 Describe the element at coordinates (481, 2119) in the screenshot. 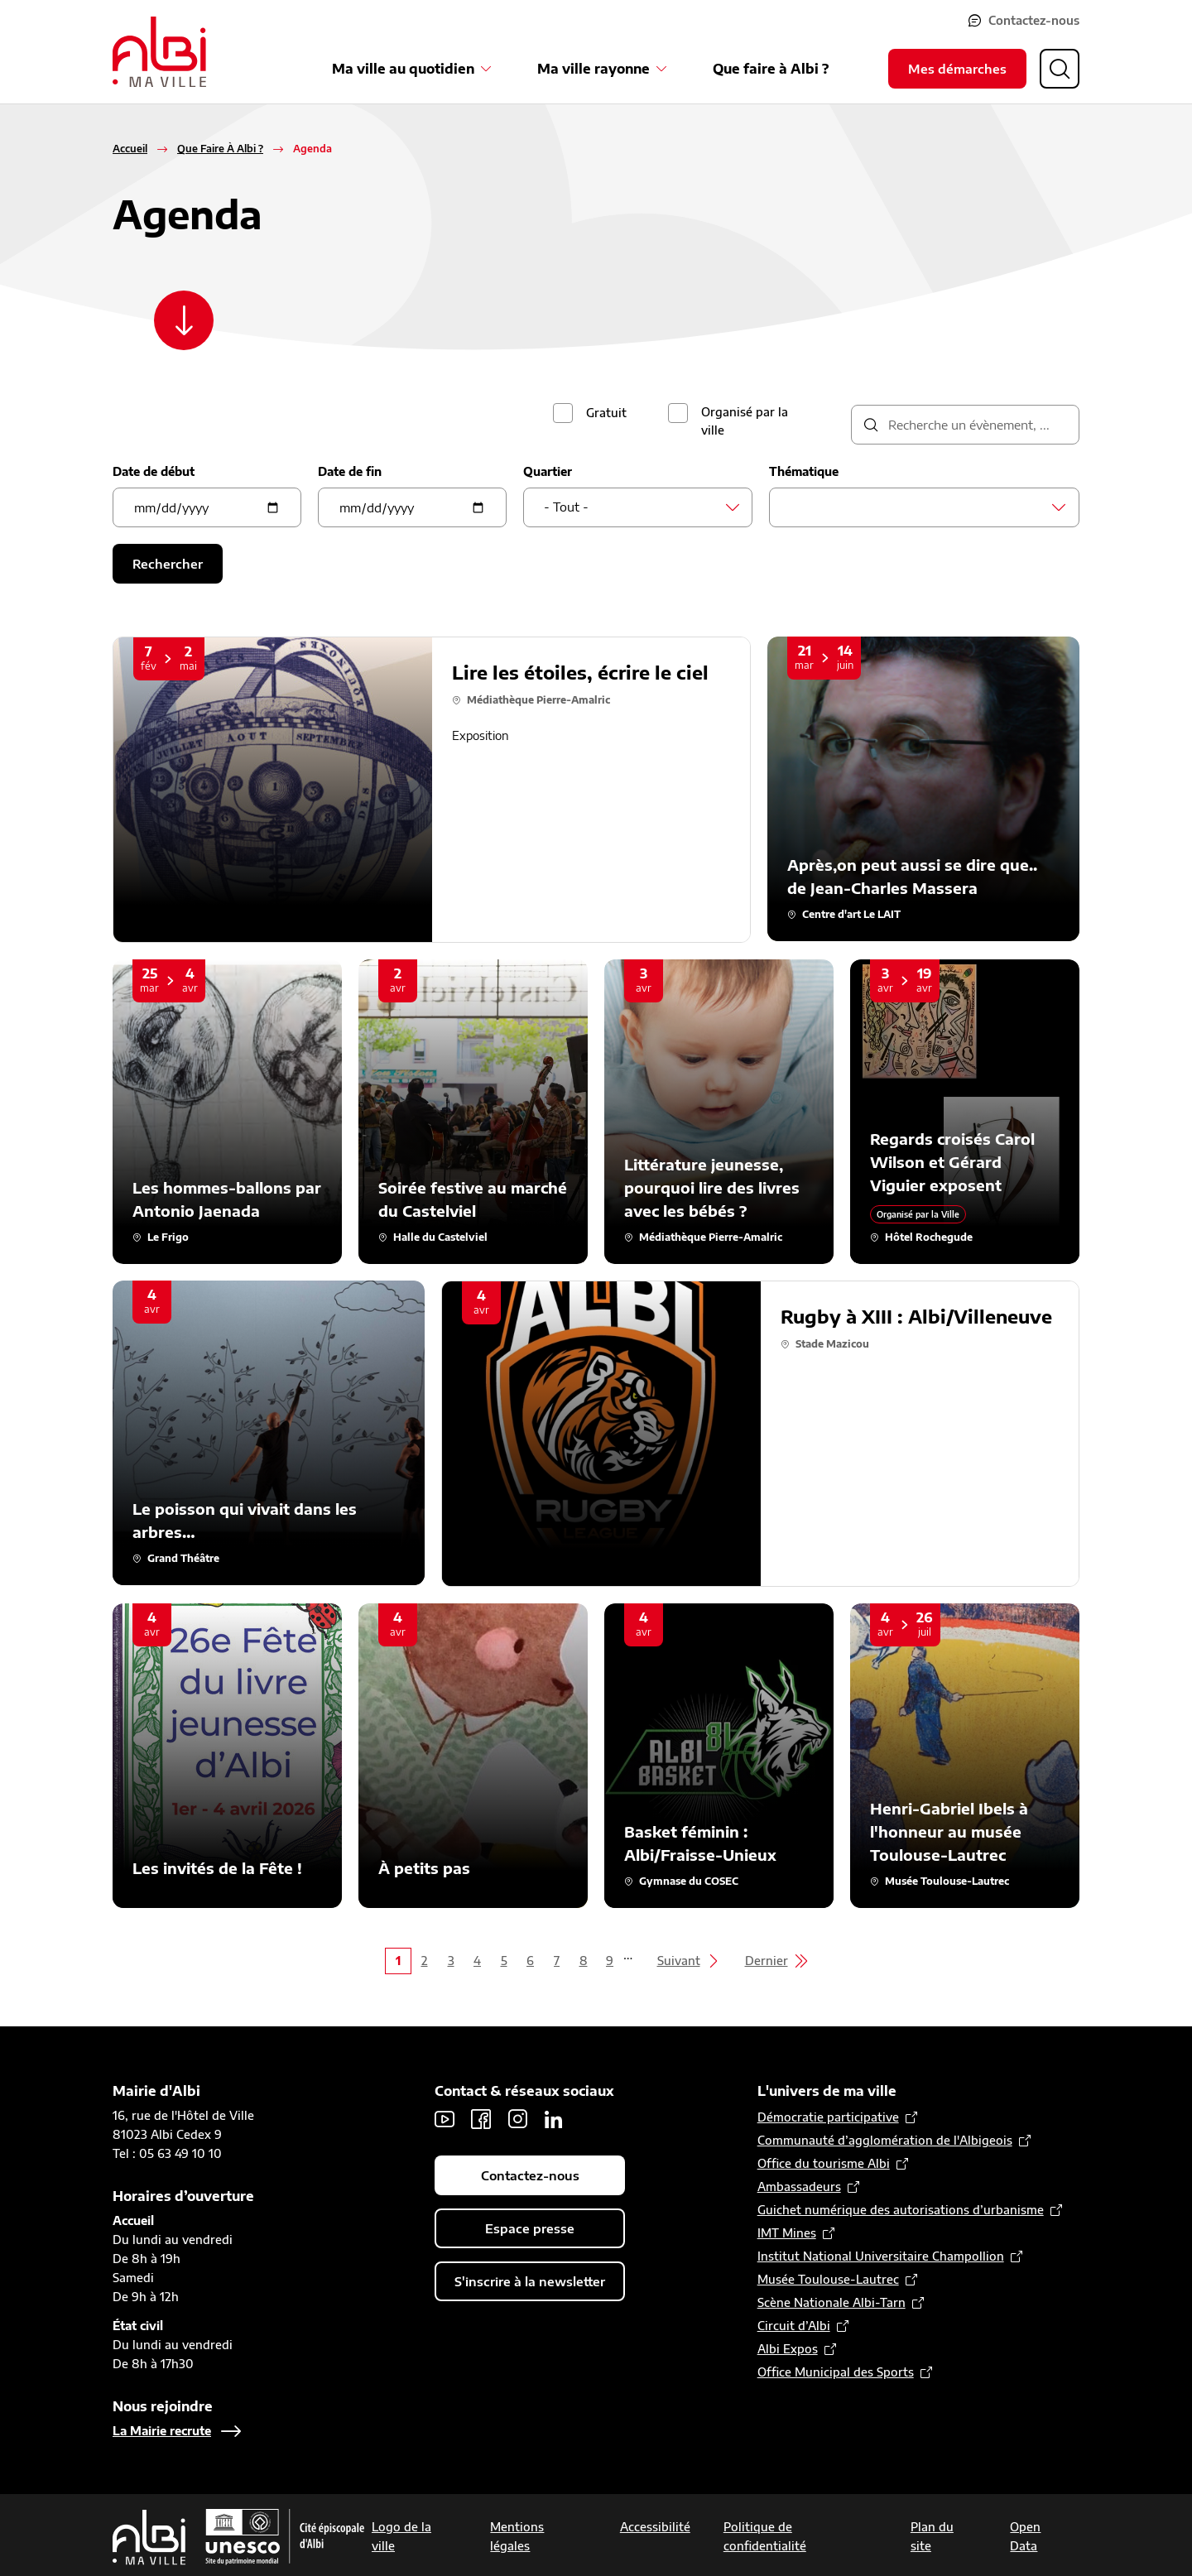

I see `Facebook` at that location.